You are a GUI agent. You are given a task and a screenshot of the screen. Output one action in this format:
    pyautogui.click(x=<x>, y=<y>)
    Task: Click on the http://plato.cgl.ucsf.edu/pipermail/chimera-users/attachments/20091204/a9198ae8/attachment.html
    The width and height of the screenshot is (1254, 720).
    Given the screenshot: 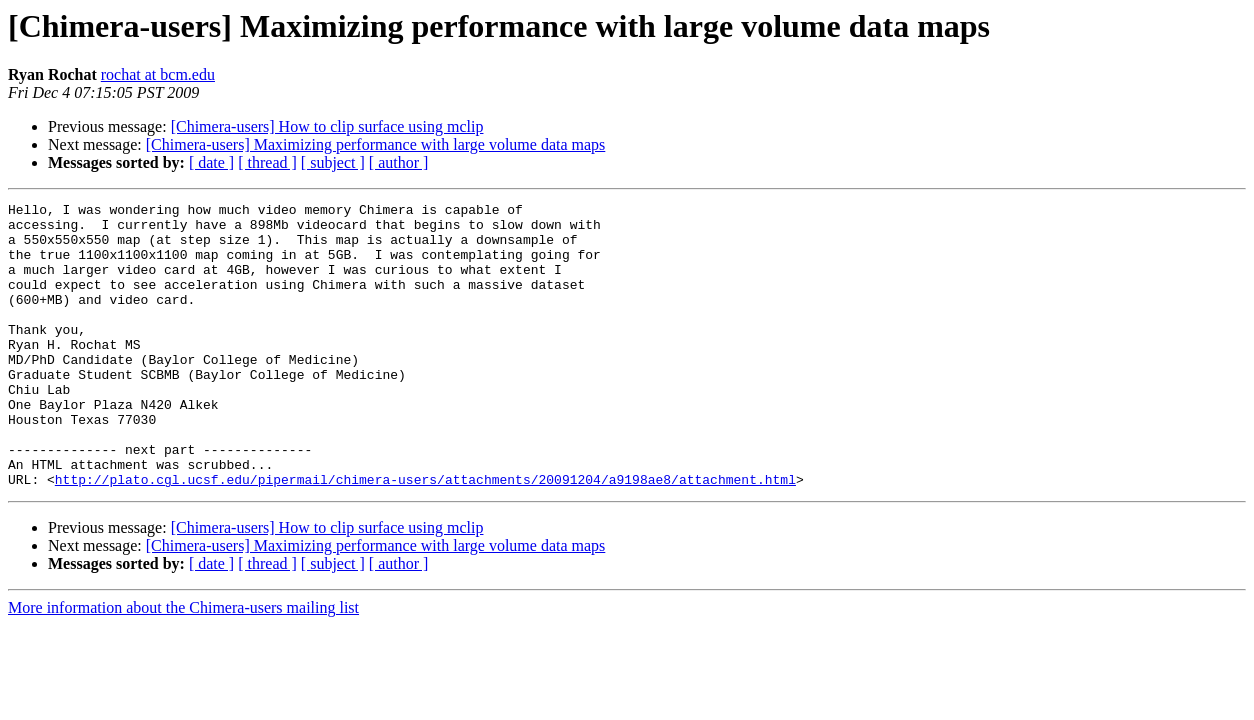 What is the action you would take?
    pyautogui.click(x=425, y=536)
    